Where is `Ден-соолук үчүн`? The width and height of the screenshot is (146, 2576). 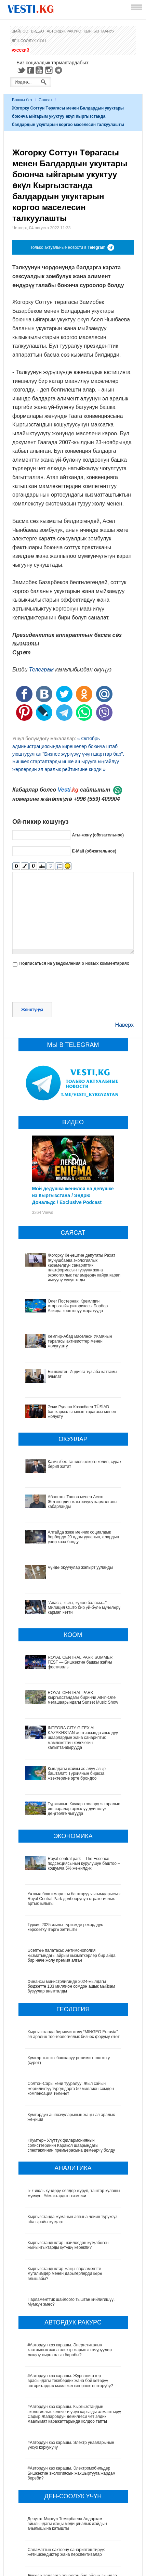
Ден-соолук үчүн is located at coordinates (29, 41).